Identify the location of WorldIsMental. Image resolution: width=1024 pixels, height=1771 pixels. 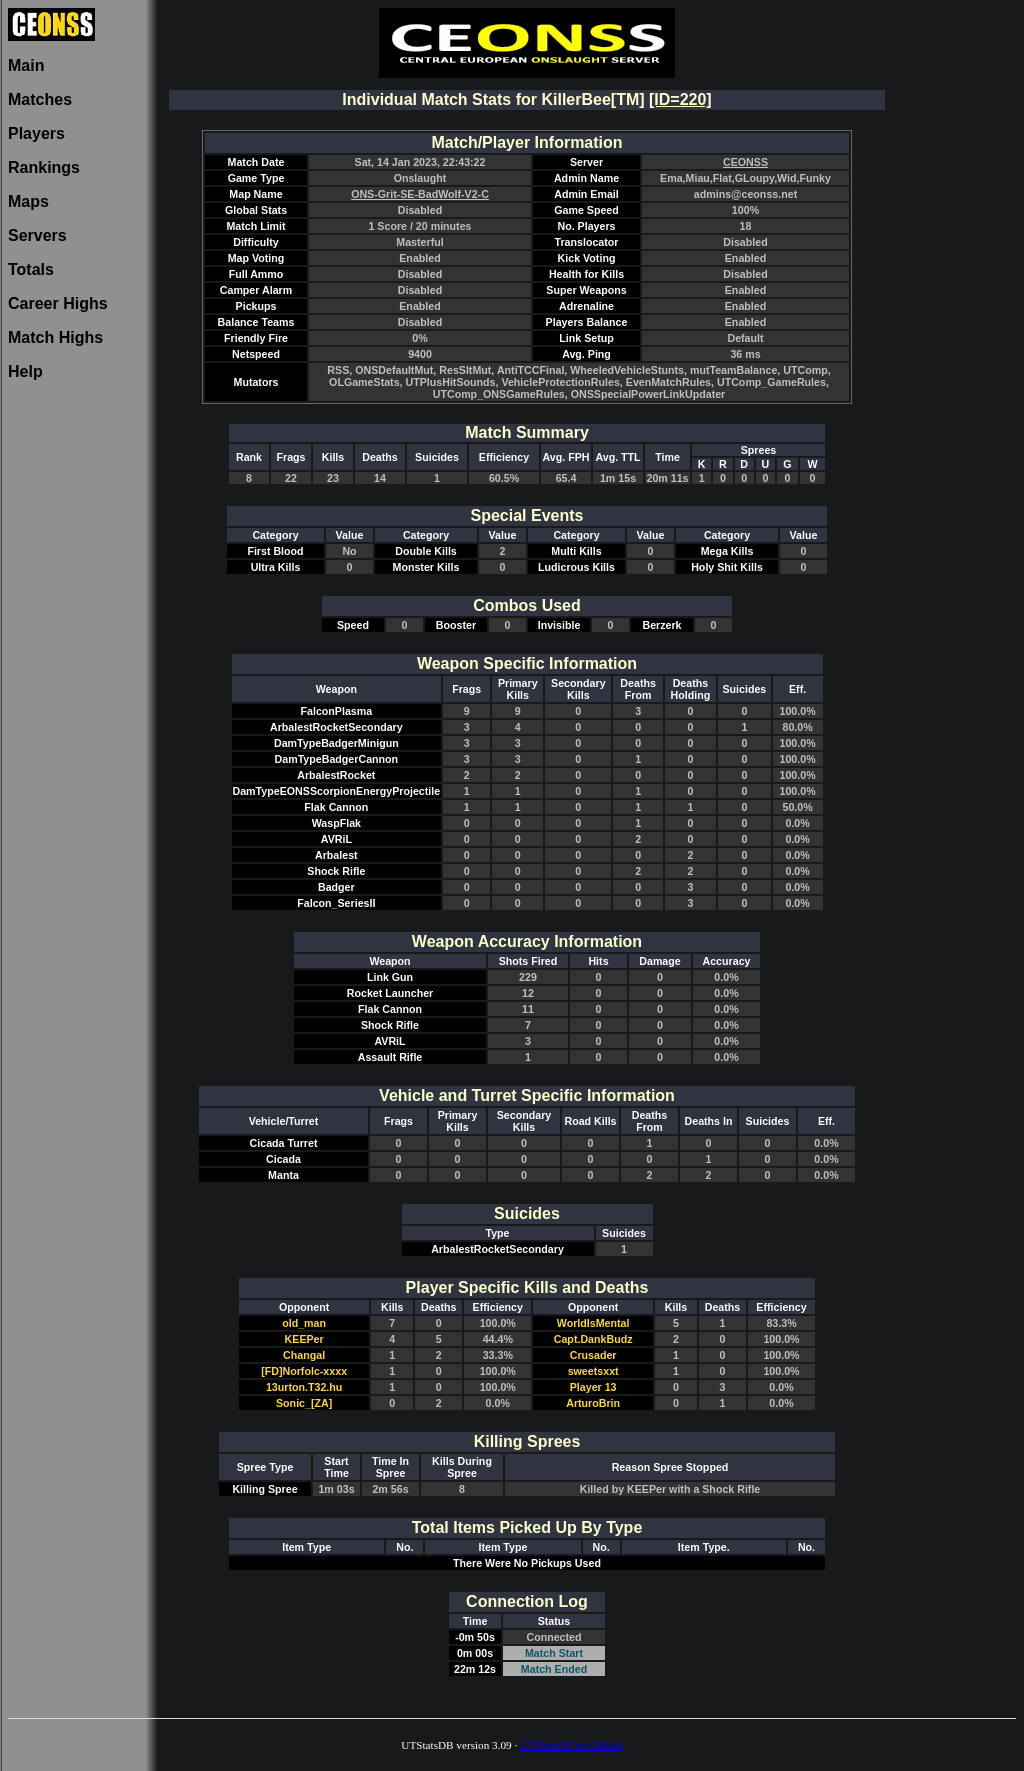
(593, 1323).